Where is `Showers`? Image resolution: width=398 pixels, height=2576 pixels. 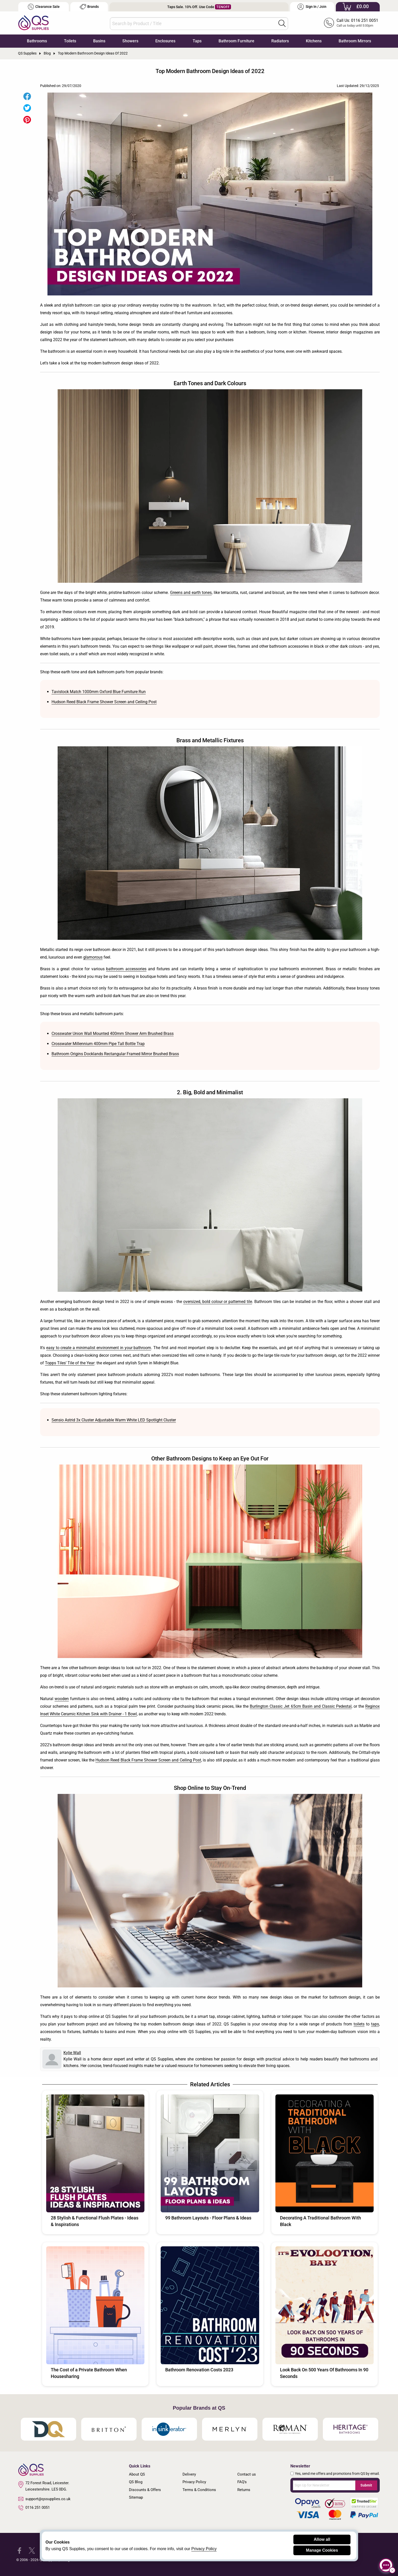 Showers is located at coordinates (130, 41).